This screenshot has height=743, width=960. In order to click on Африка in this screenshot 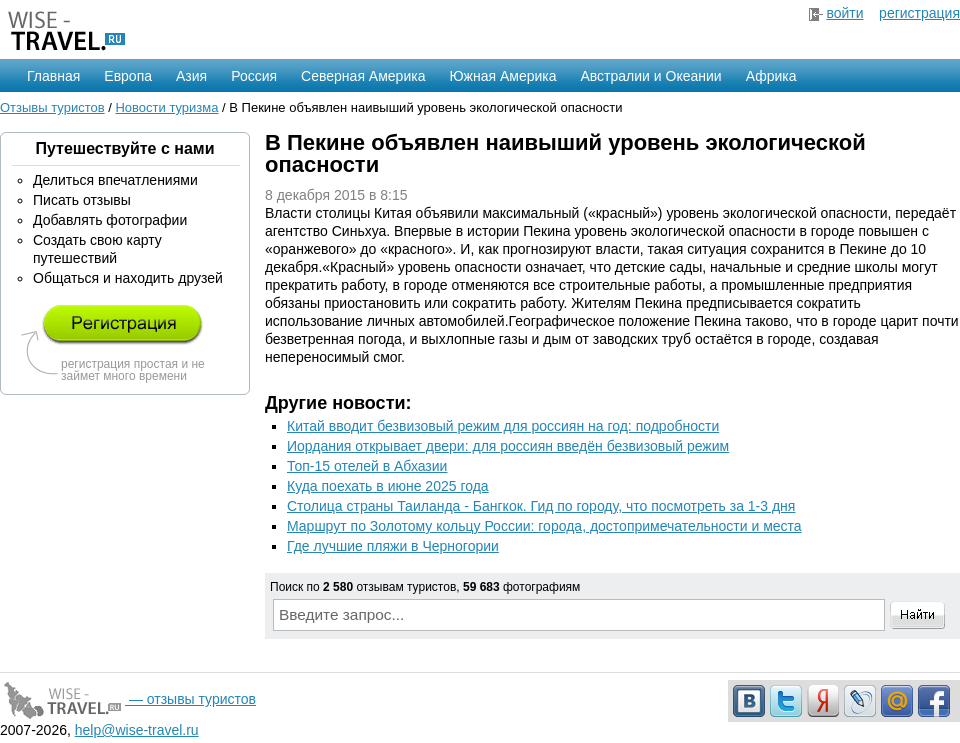, I will do `click(771, 76)`.